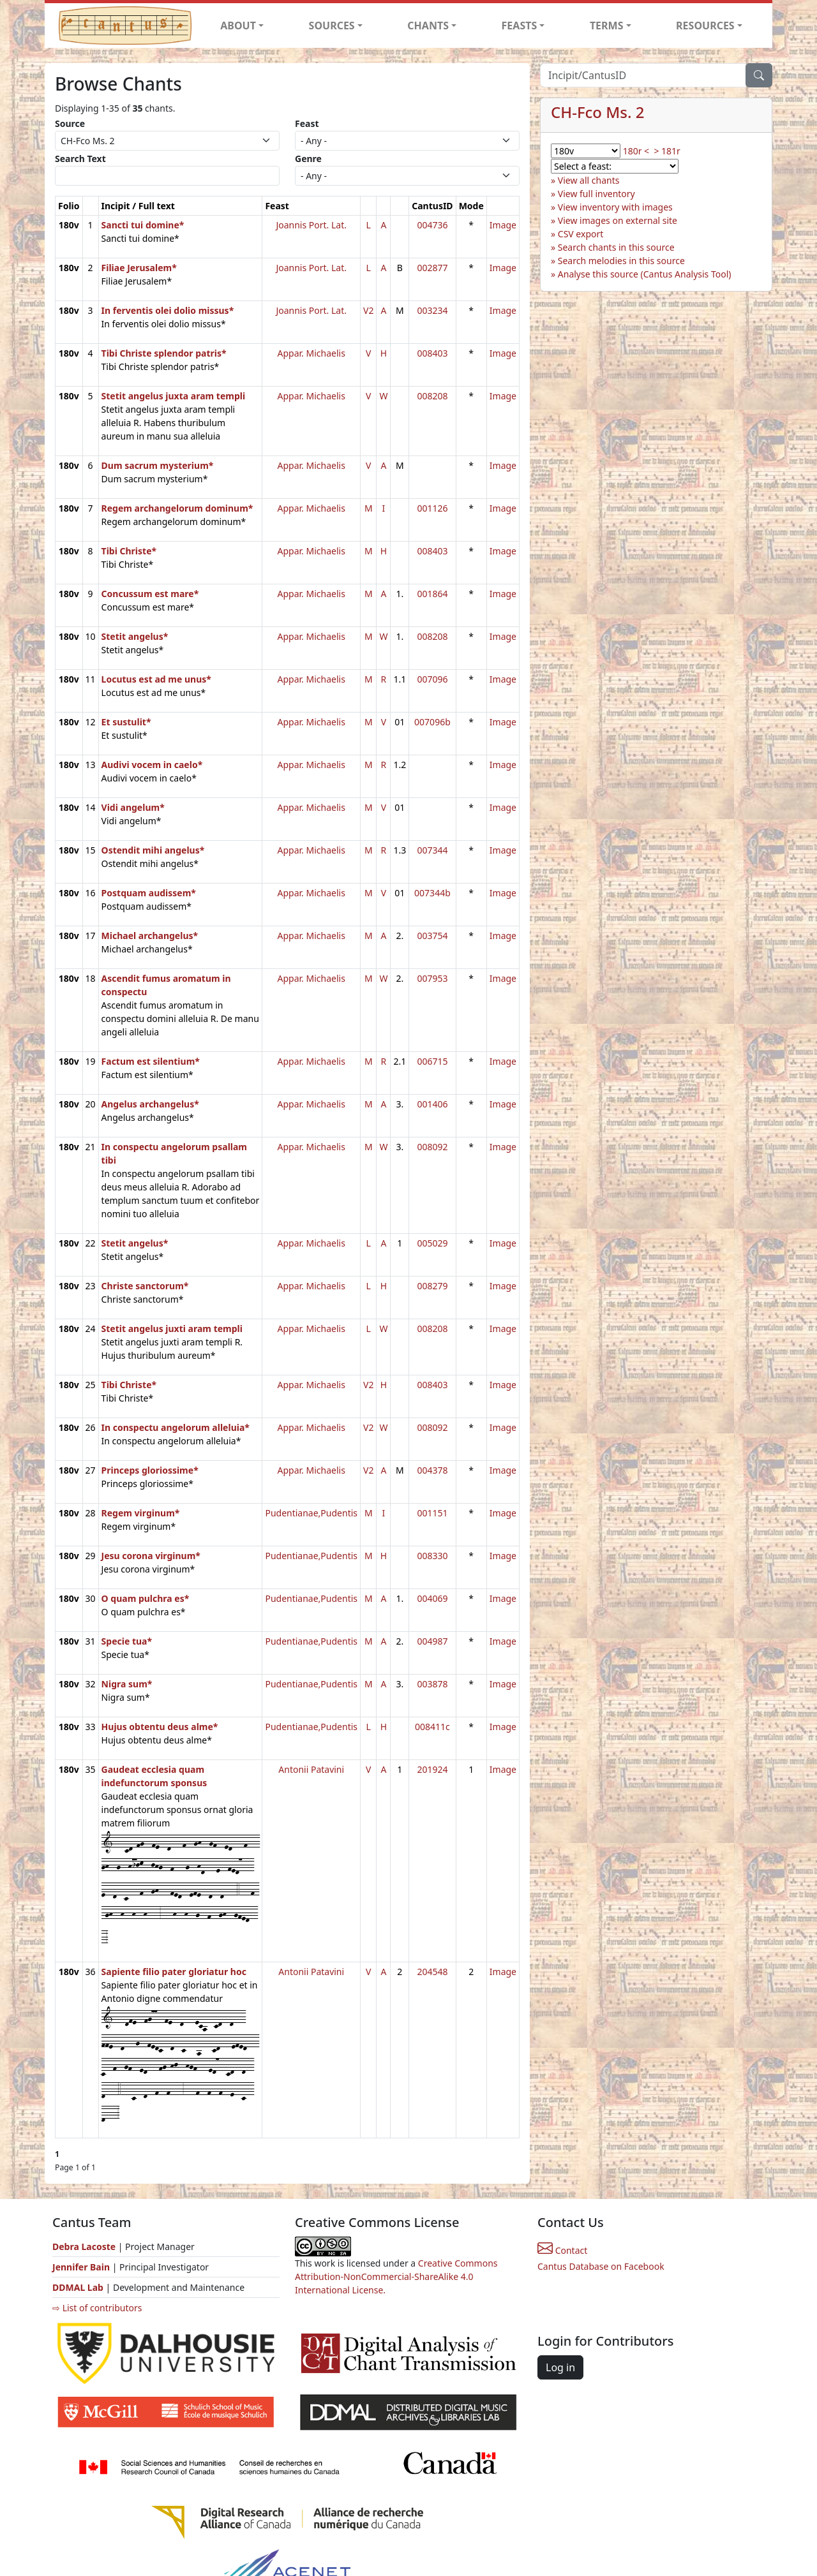  Describe the element at coordinates (432, 508) in the screenshot. I see `001126` at that location.